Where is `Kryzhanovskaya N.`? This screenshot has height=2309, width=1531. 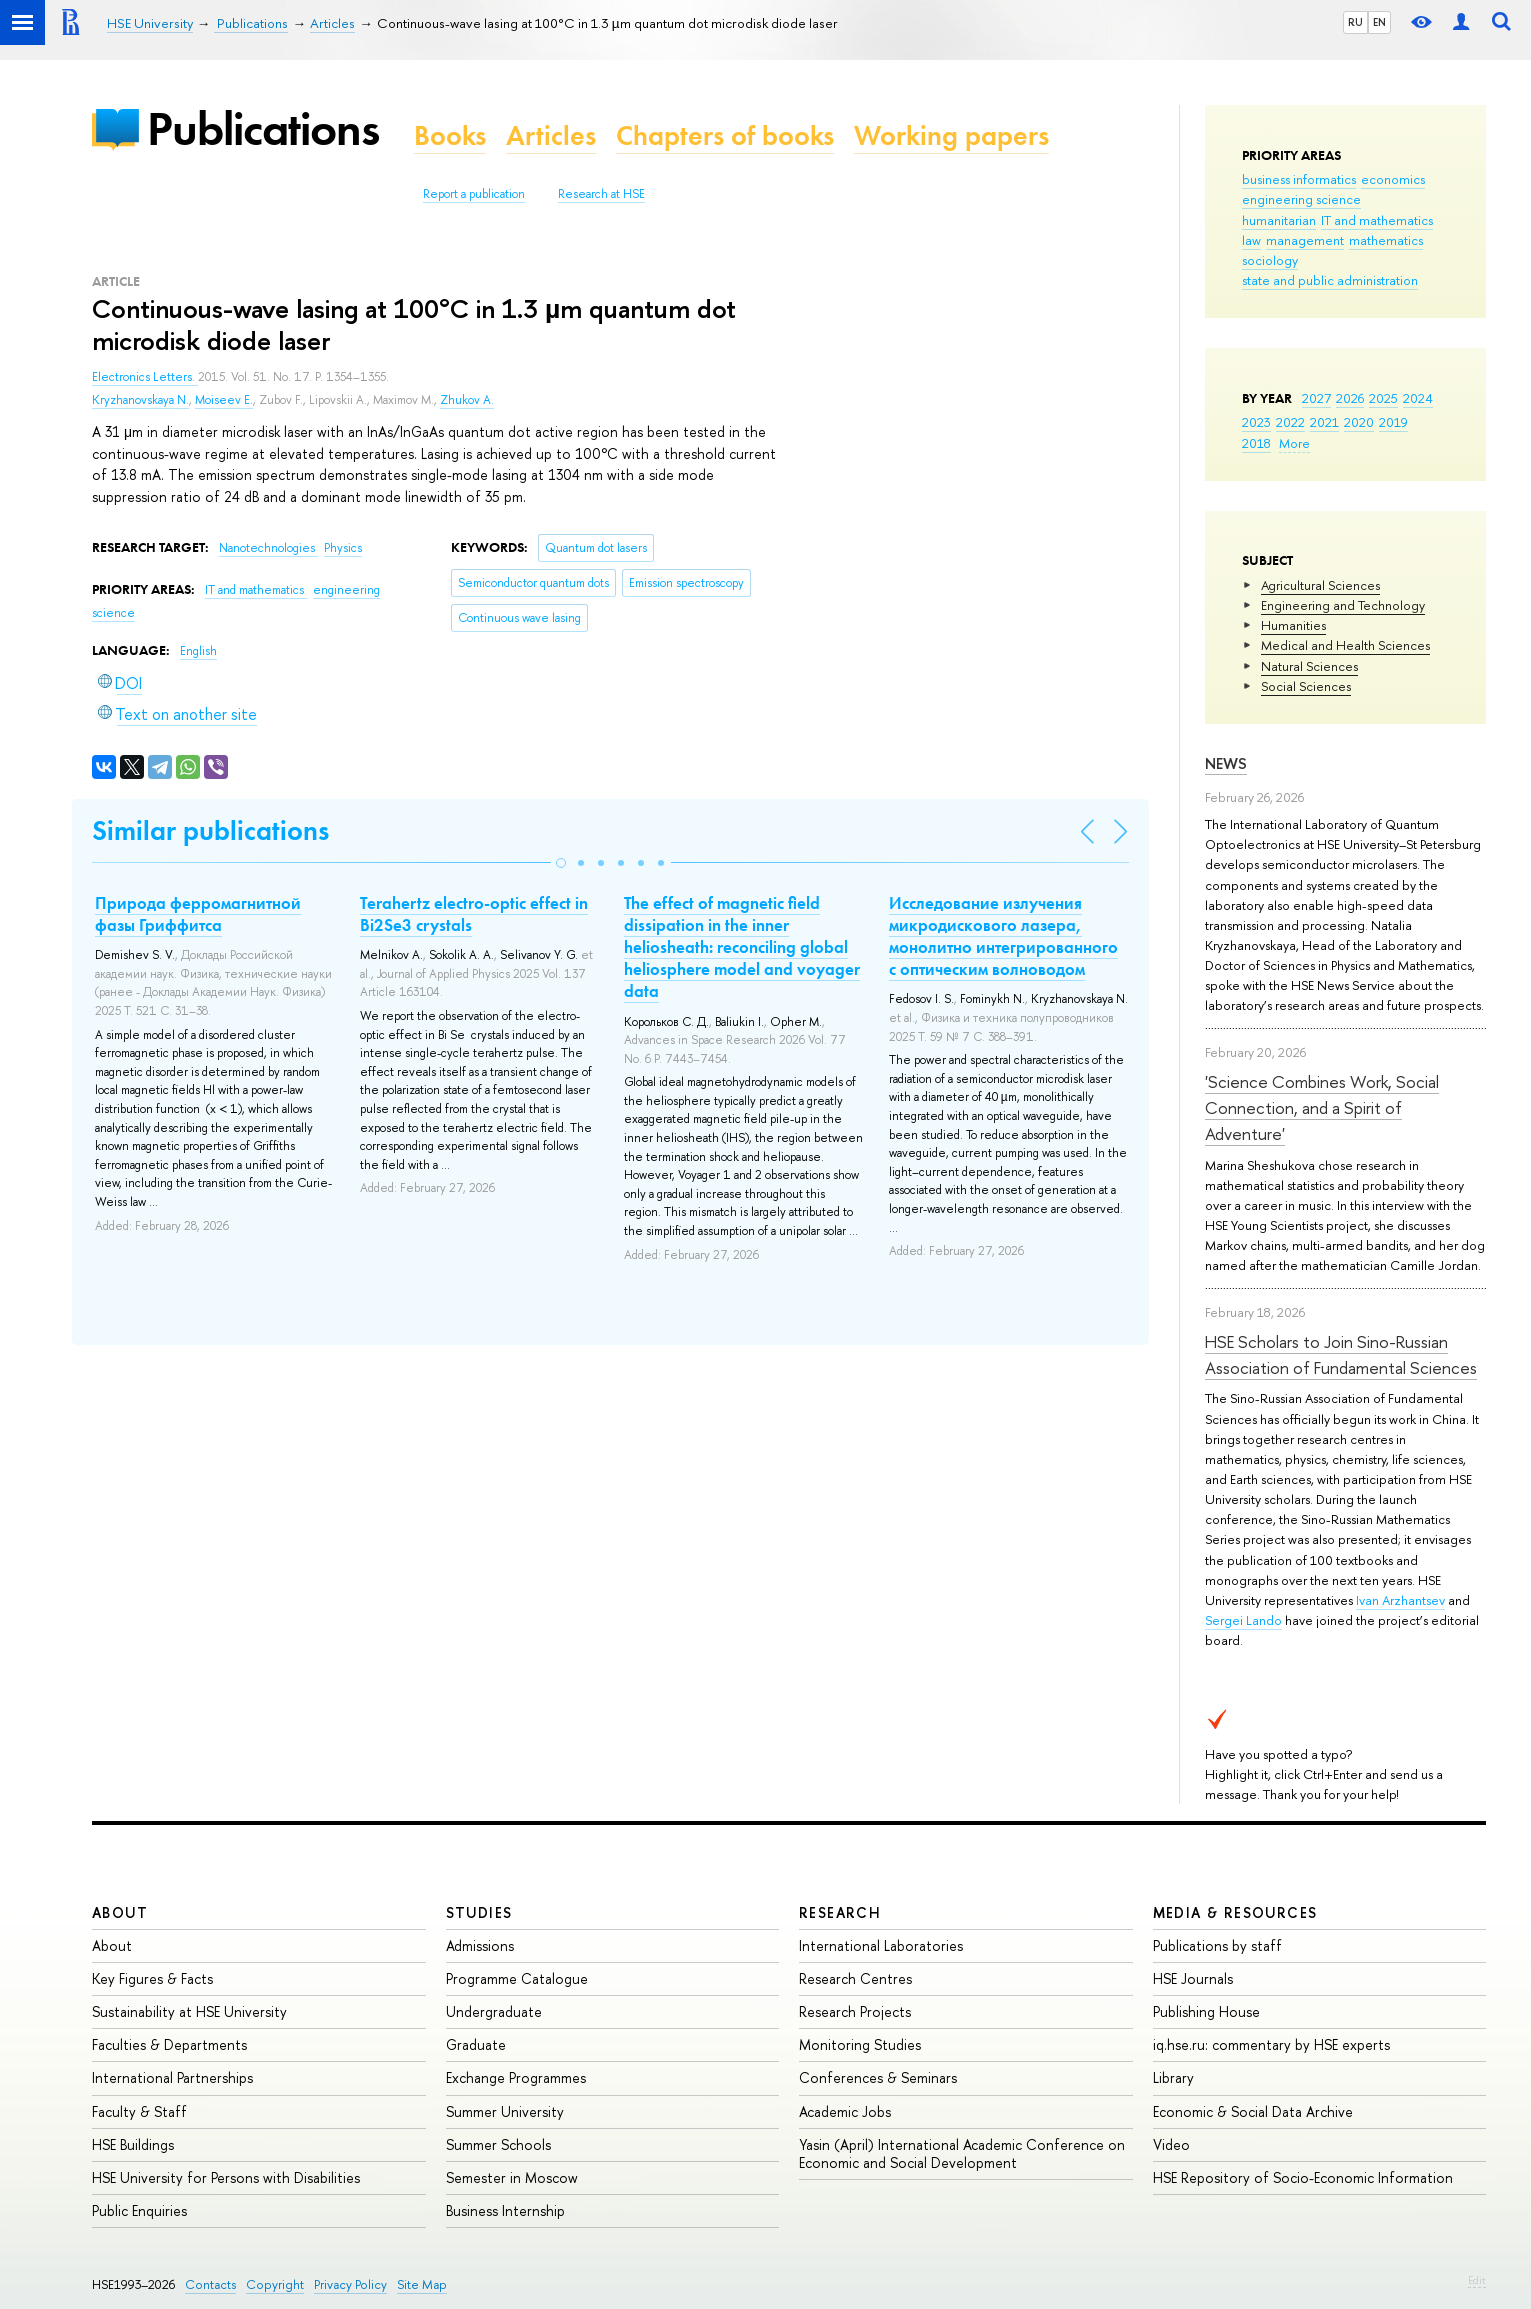 Kryzhanovskaya N. is located at coordinates (140, 400).